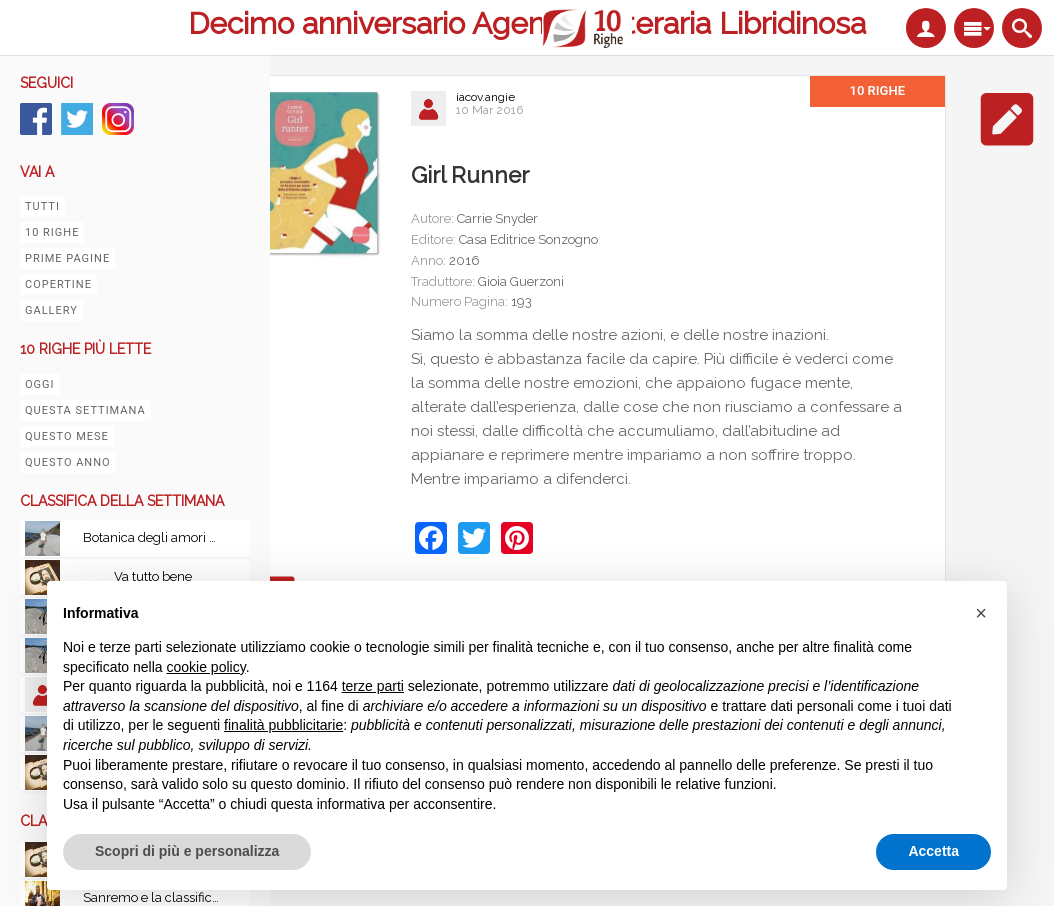 The height and width of the screenshot is (906, 1054). What do you see at coordinates (58, 284) in the screenshot?
I see `Copertine` at bounding box center [58, 284].